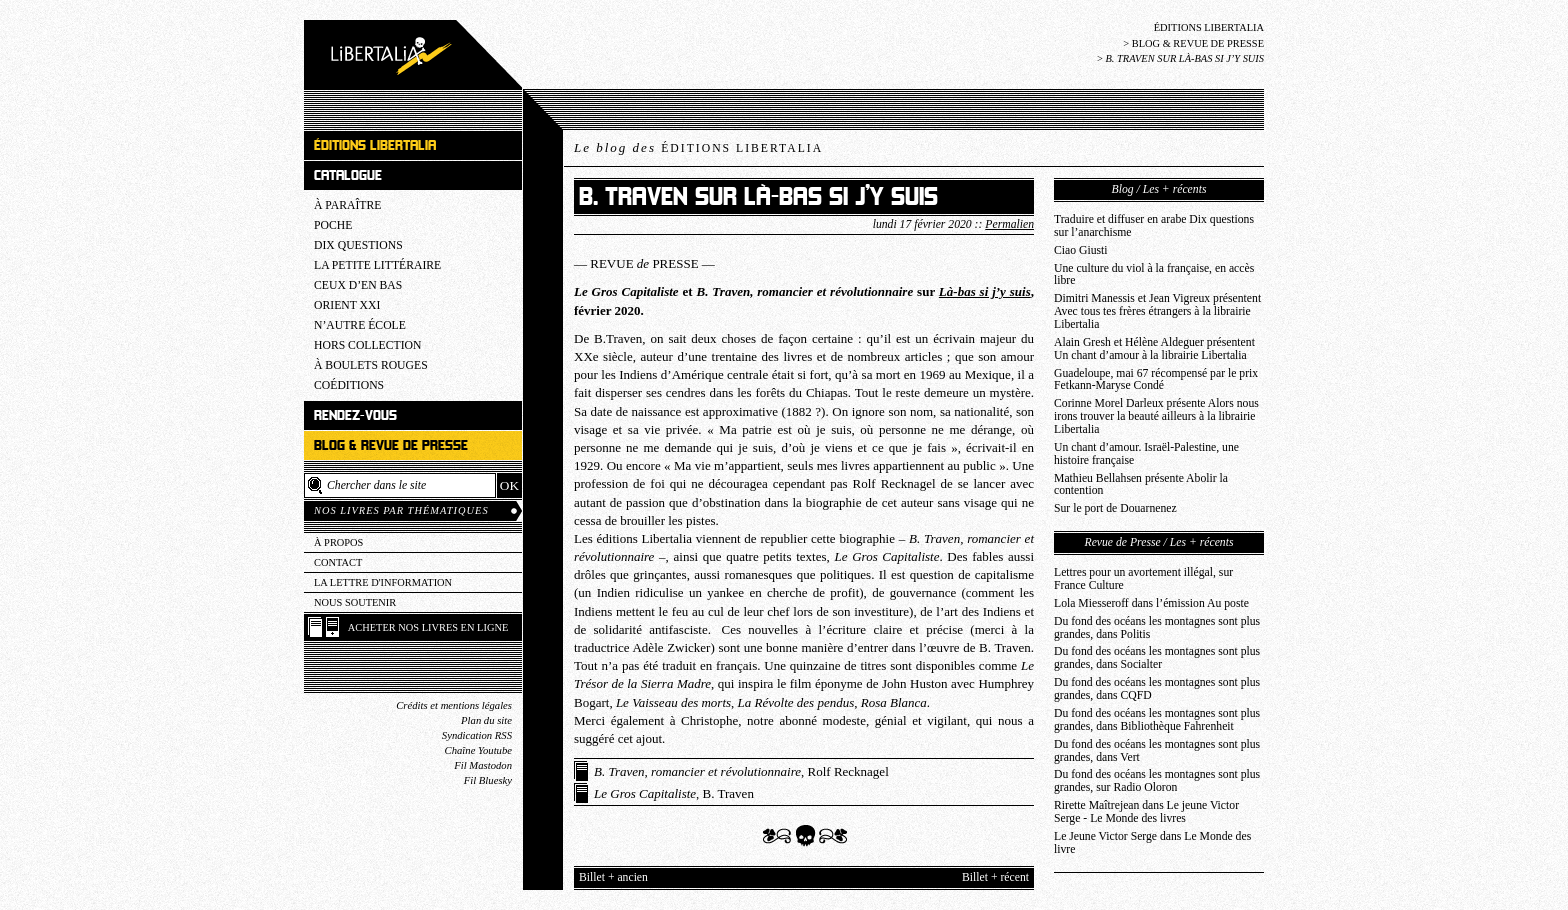 This screenshot has width=1568, height=910. Describe the element at coordinates (1157, 781) in the screenshot. I see `Du fond des océans les montagnes sont plus grandes, sur Radio Oloron` at that location.